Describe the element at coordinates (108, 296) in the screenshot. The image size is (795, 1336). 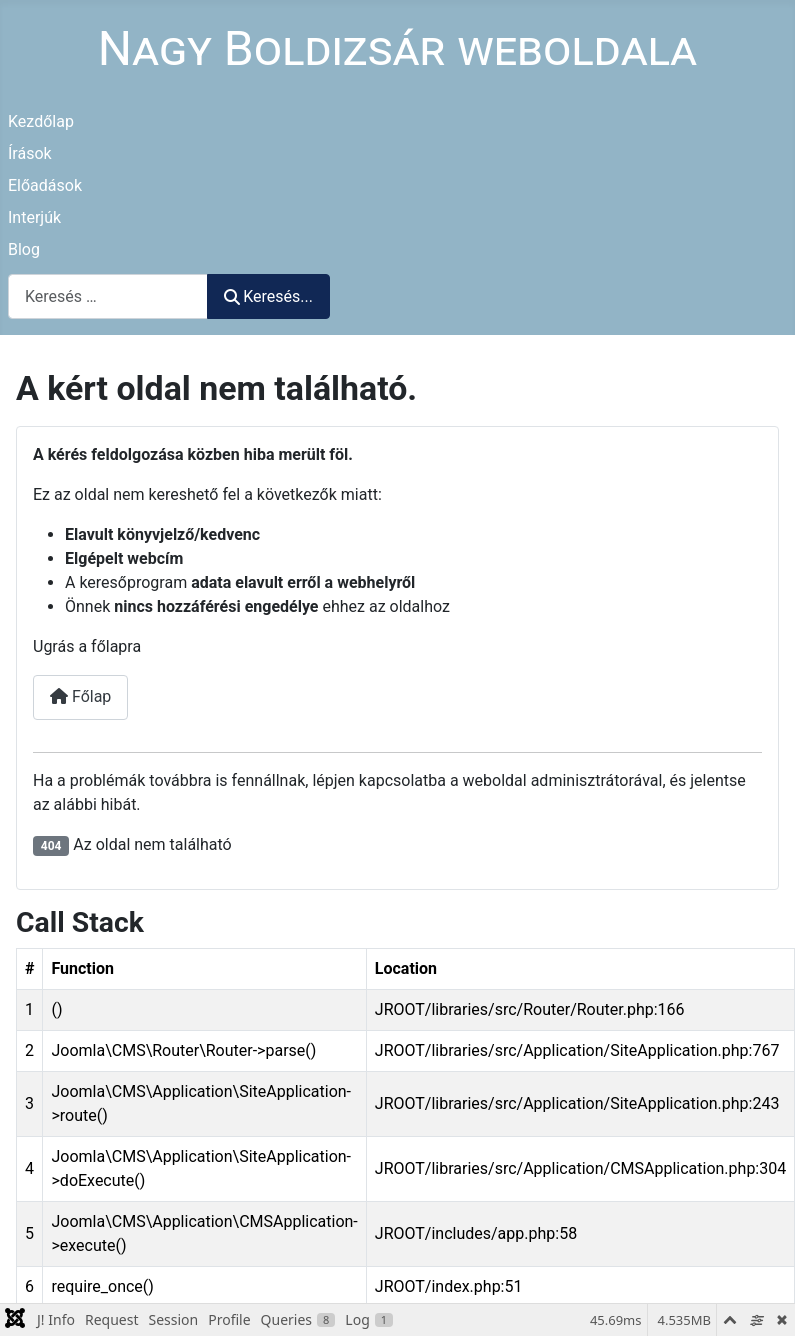
I see `[combobox]` at that location.